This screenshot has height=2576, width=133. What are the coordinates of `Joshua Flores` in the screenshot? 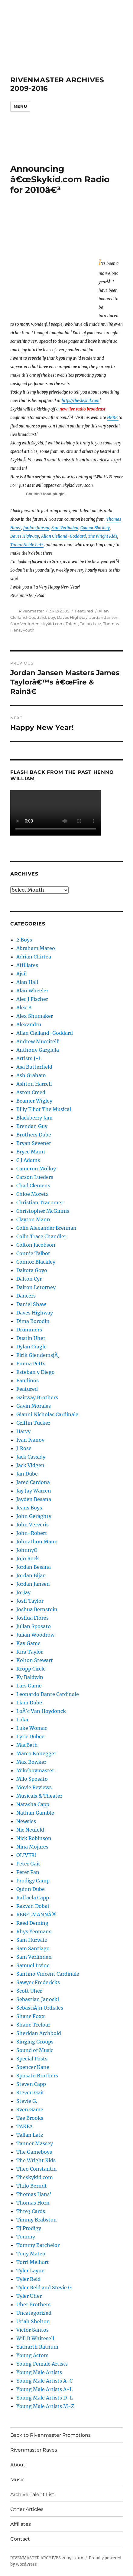 It's located at (32, 1618).